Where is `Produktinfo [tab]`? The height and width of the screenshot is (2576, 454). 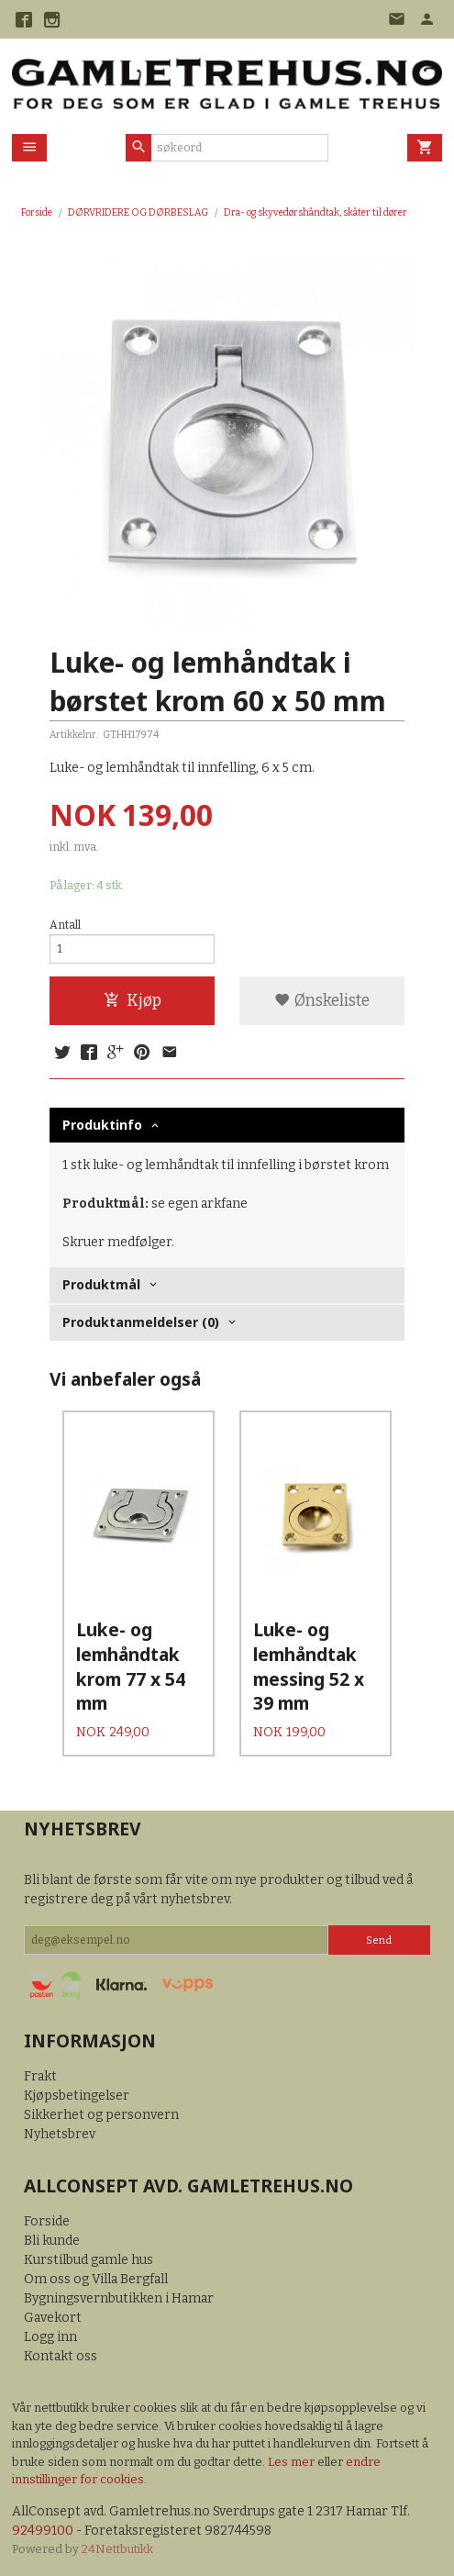 Produktinfo [tab] is located at coordinates (102, 1124).